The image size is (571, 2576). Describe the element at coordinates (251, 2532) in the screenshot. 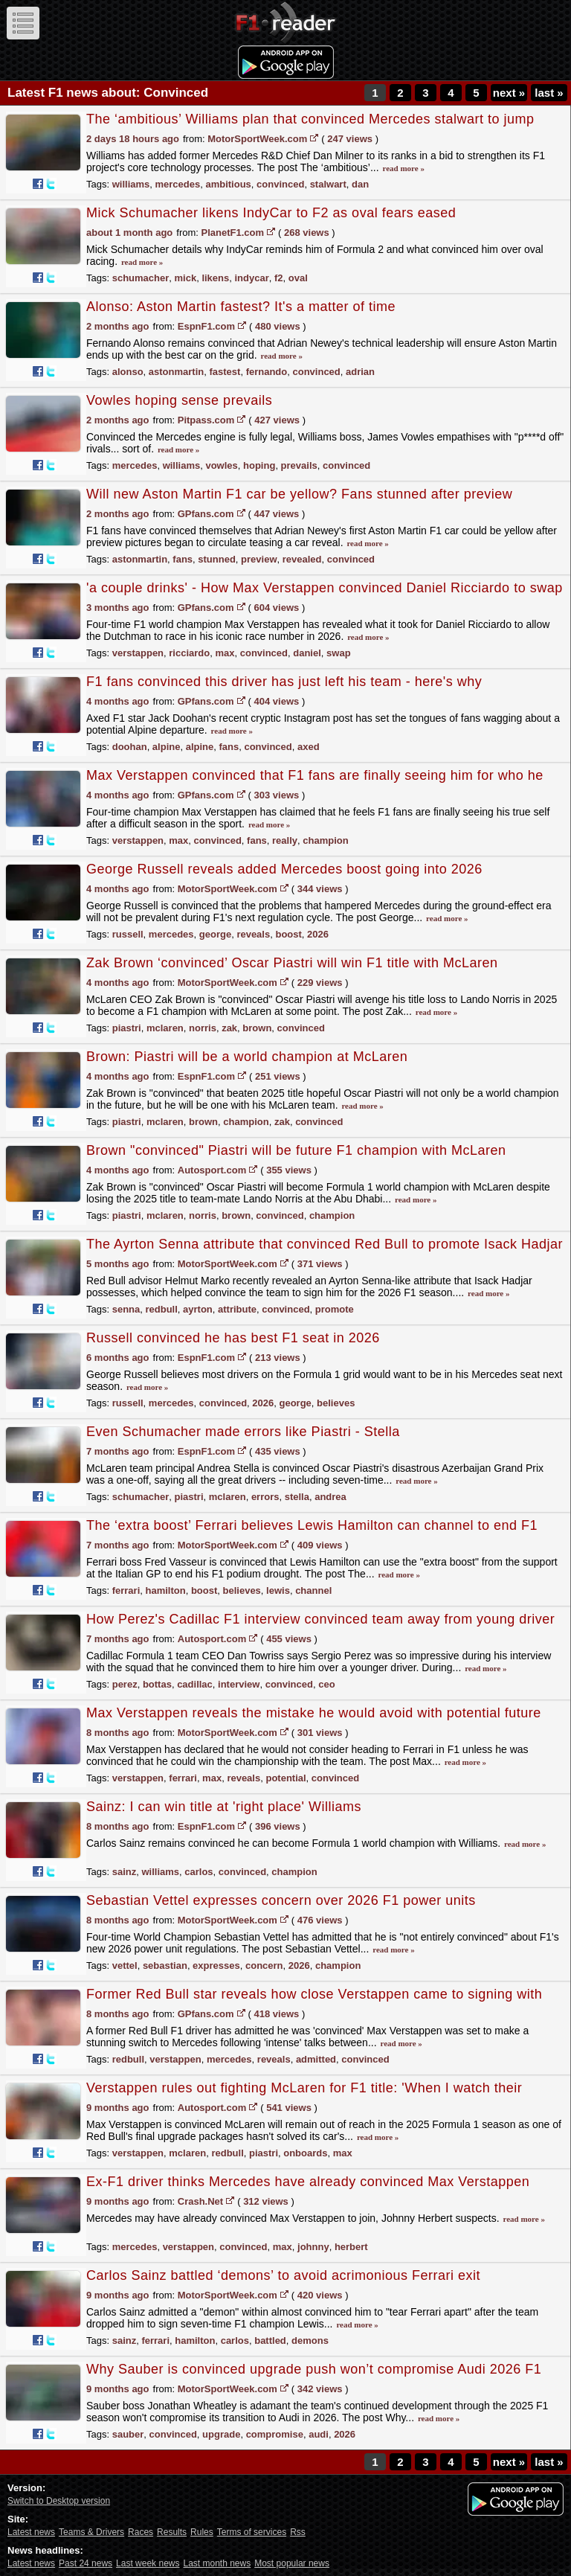

I see `Terms of services` at that location.